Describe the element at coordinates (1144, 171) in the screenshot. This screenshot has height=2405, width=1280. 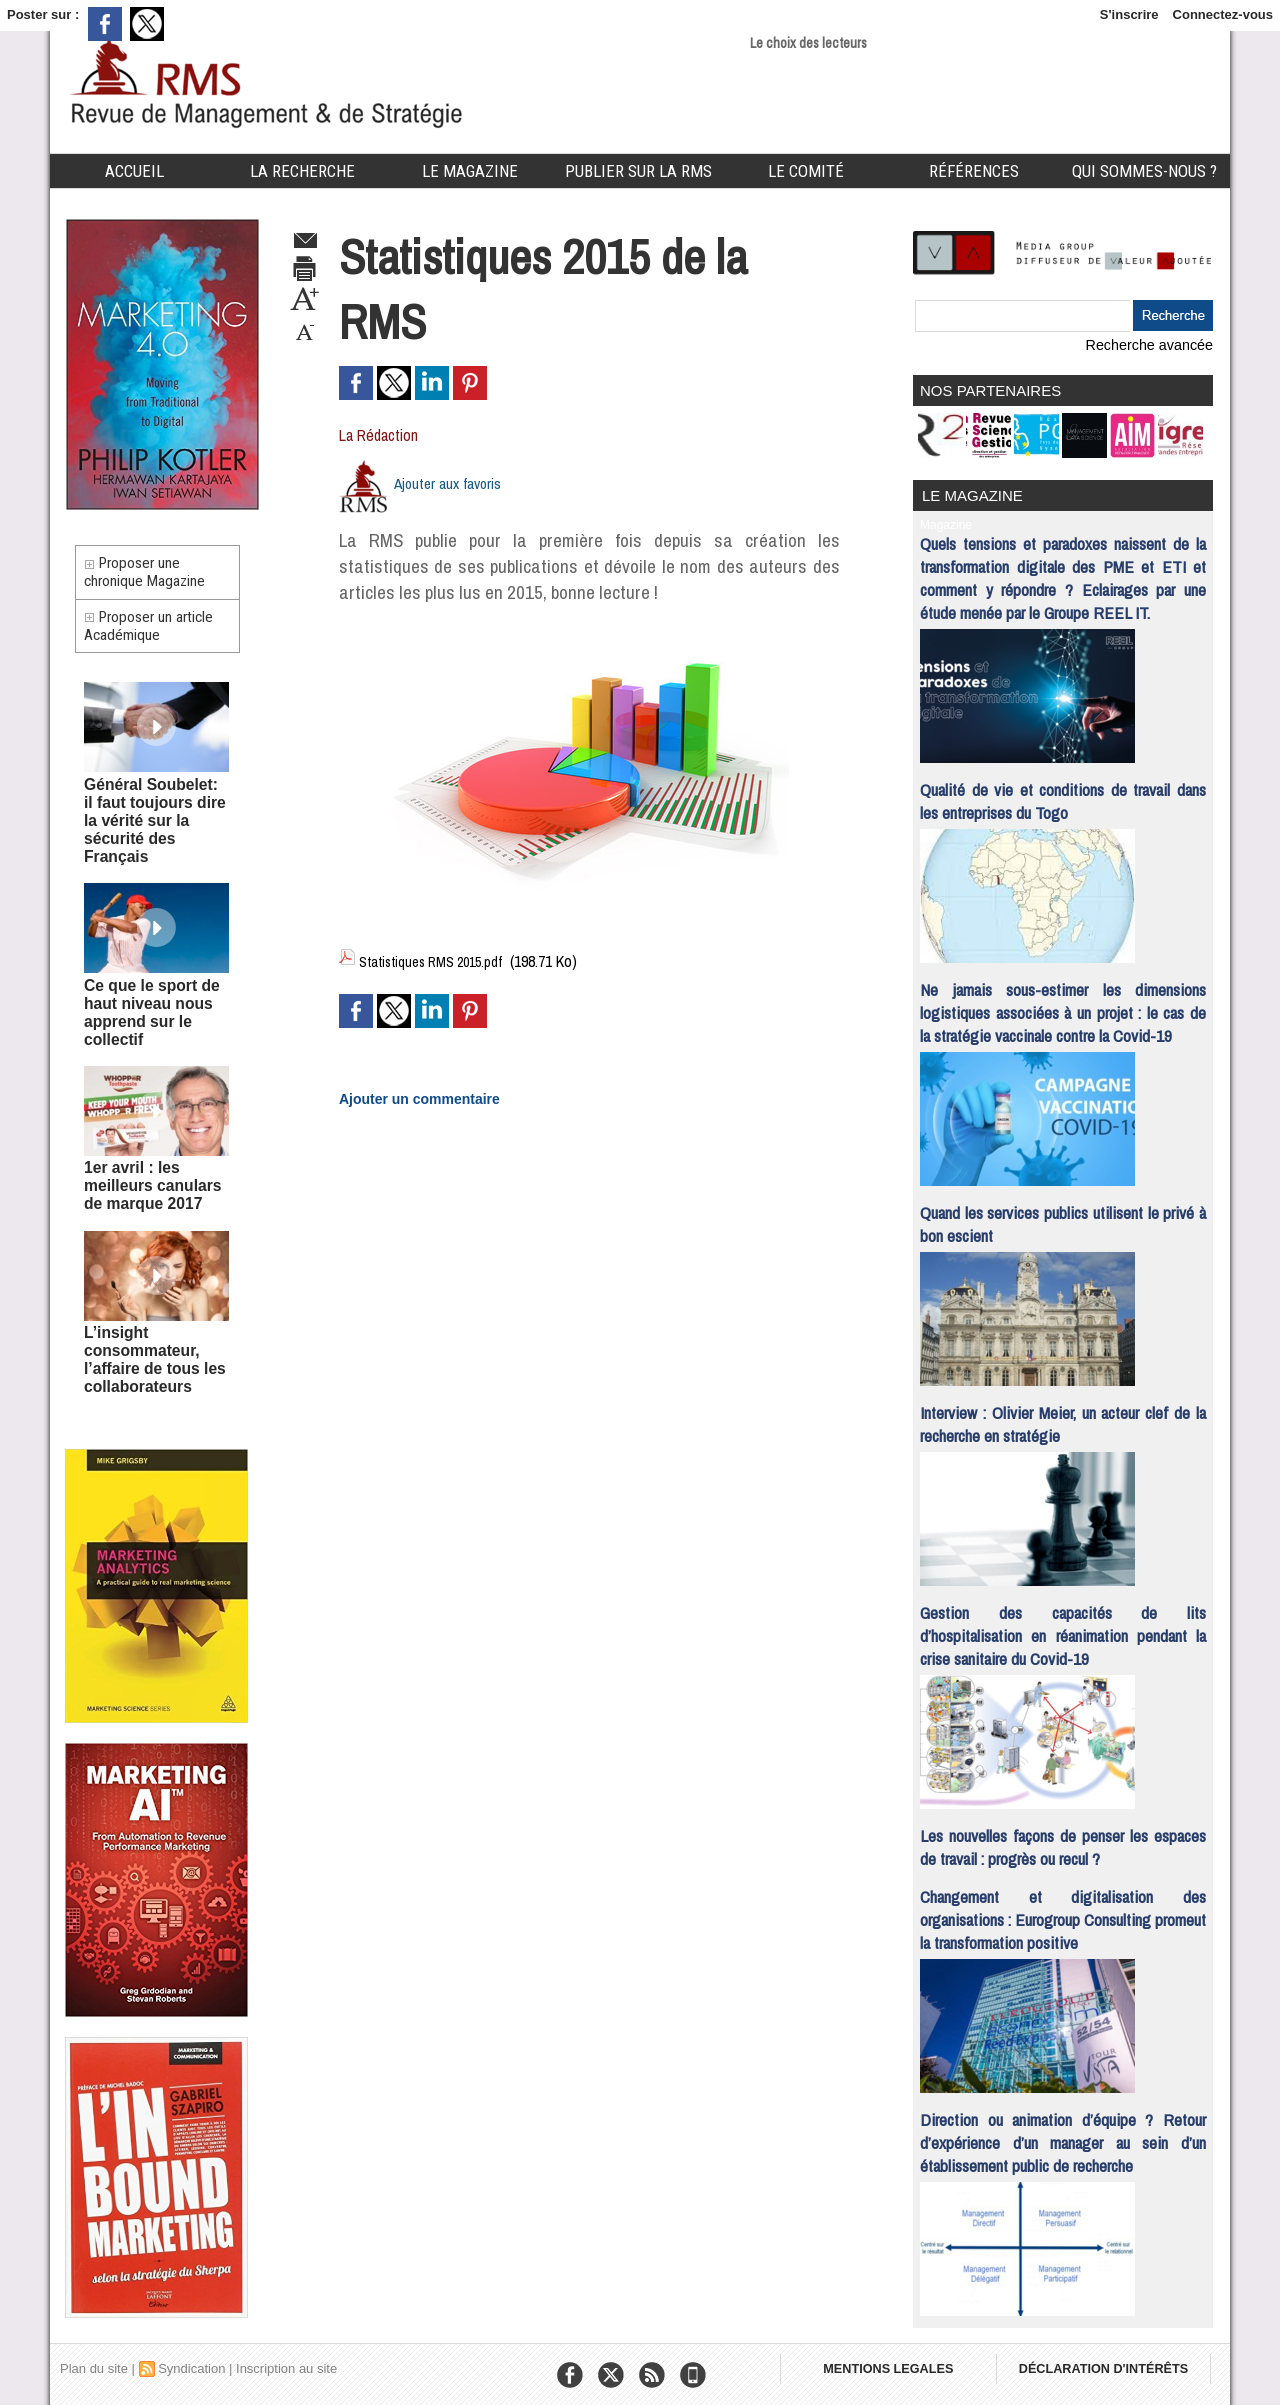
I see `Qui sommes-nous ?` at that location.